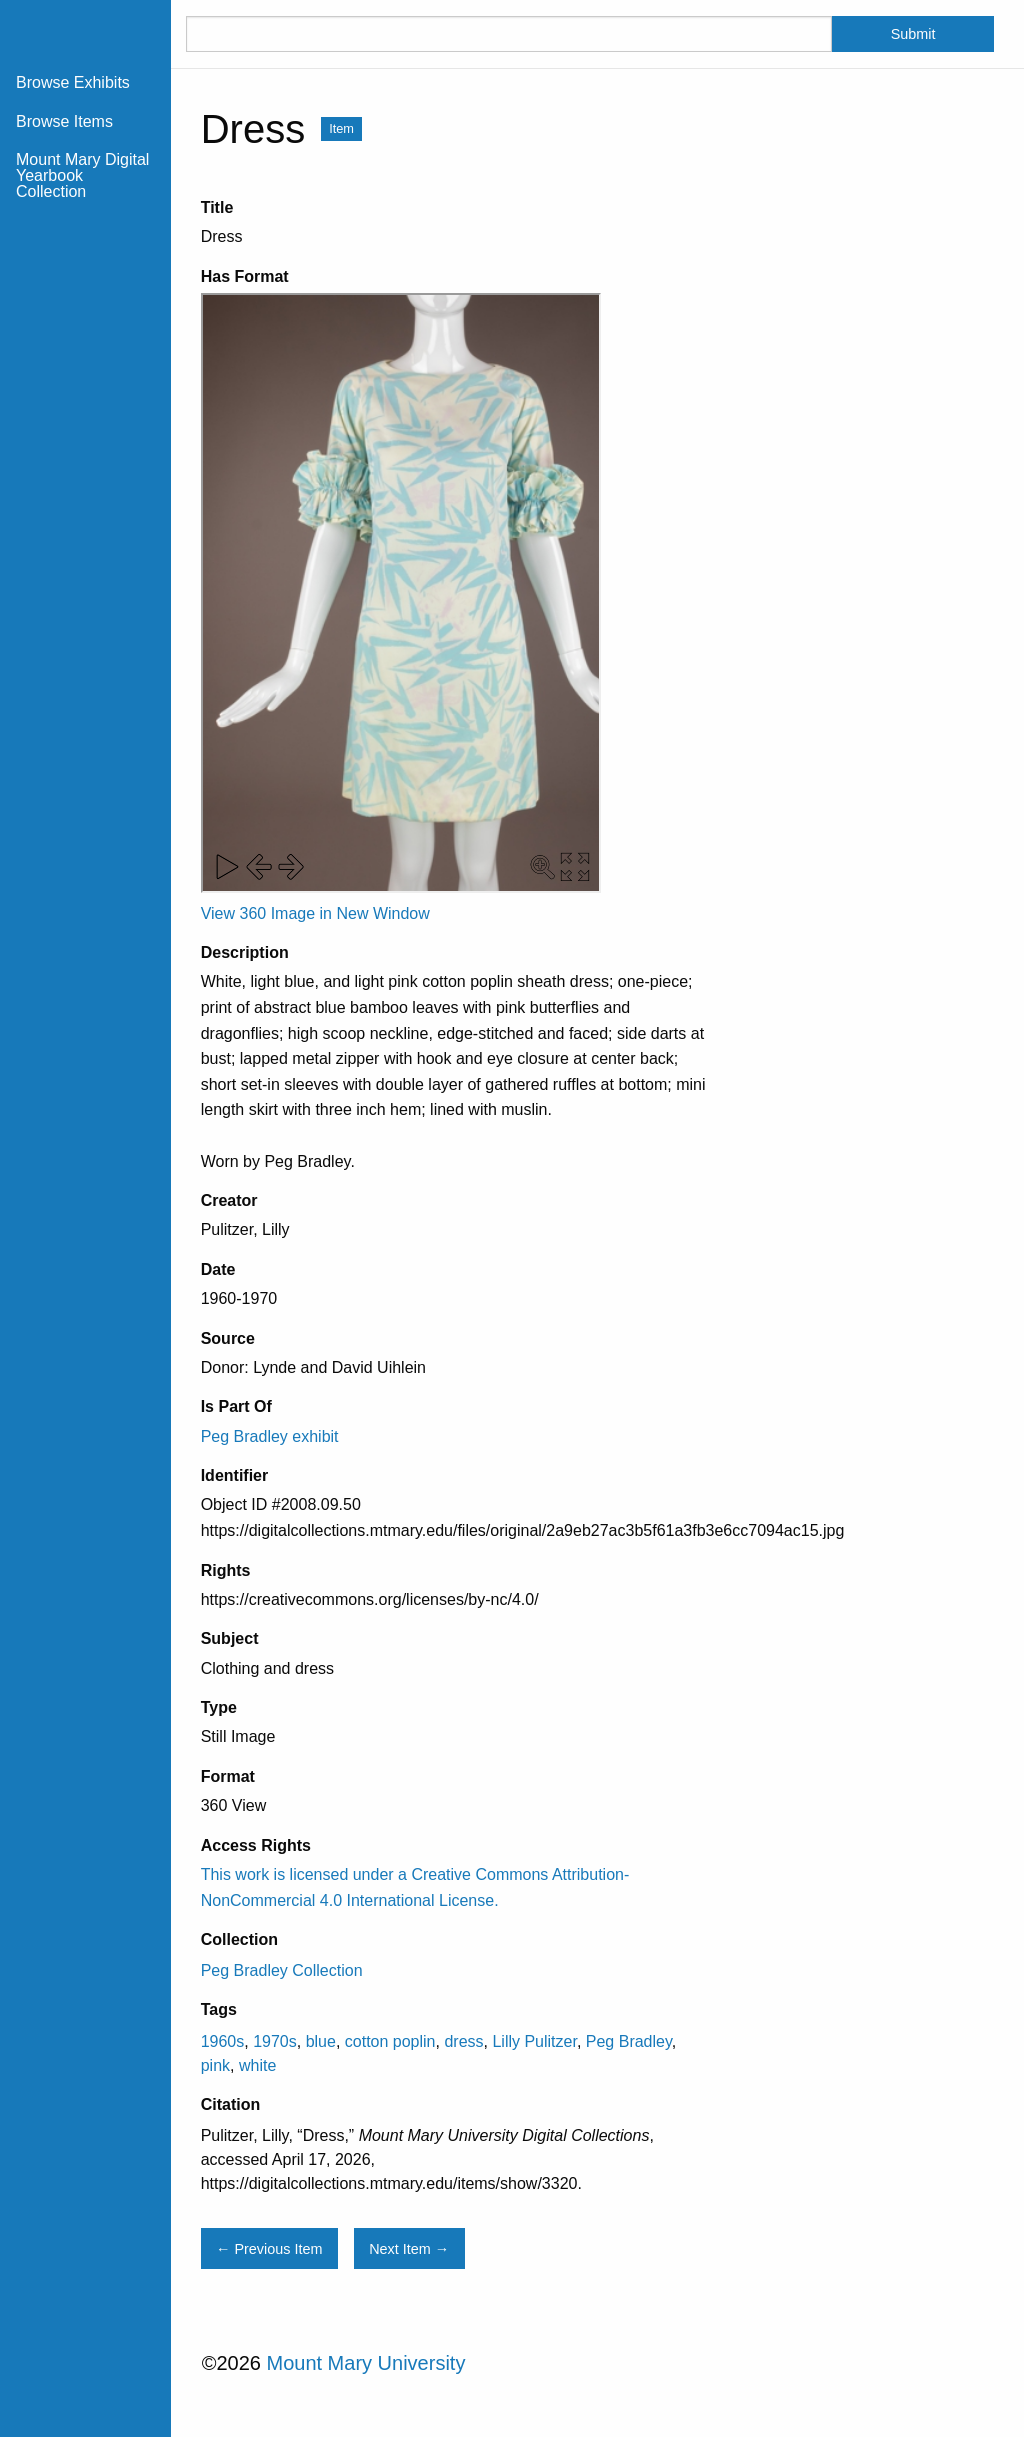  What do you see at coordinates (282, 1970) in the screenshot?
I see `Peg Bradley Collection` at bounding box center [282, 1970].